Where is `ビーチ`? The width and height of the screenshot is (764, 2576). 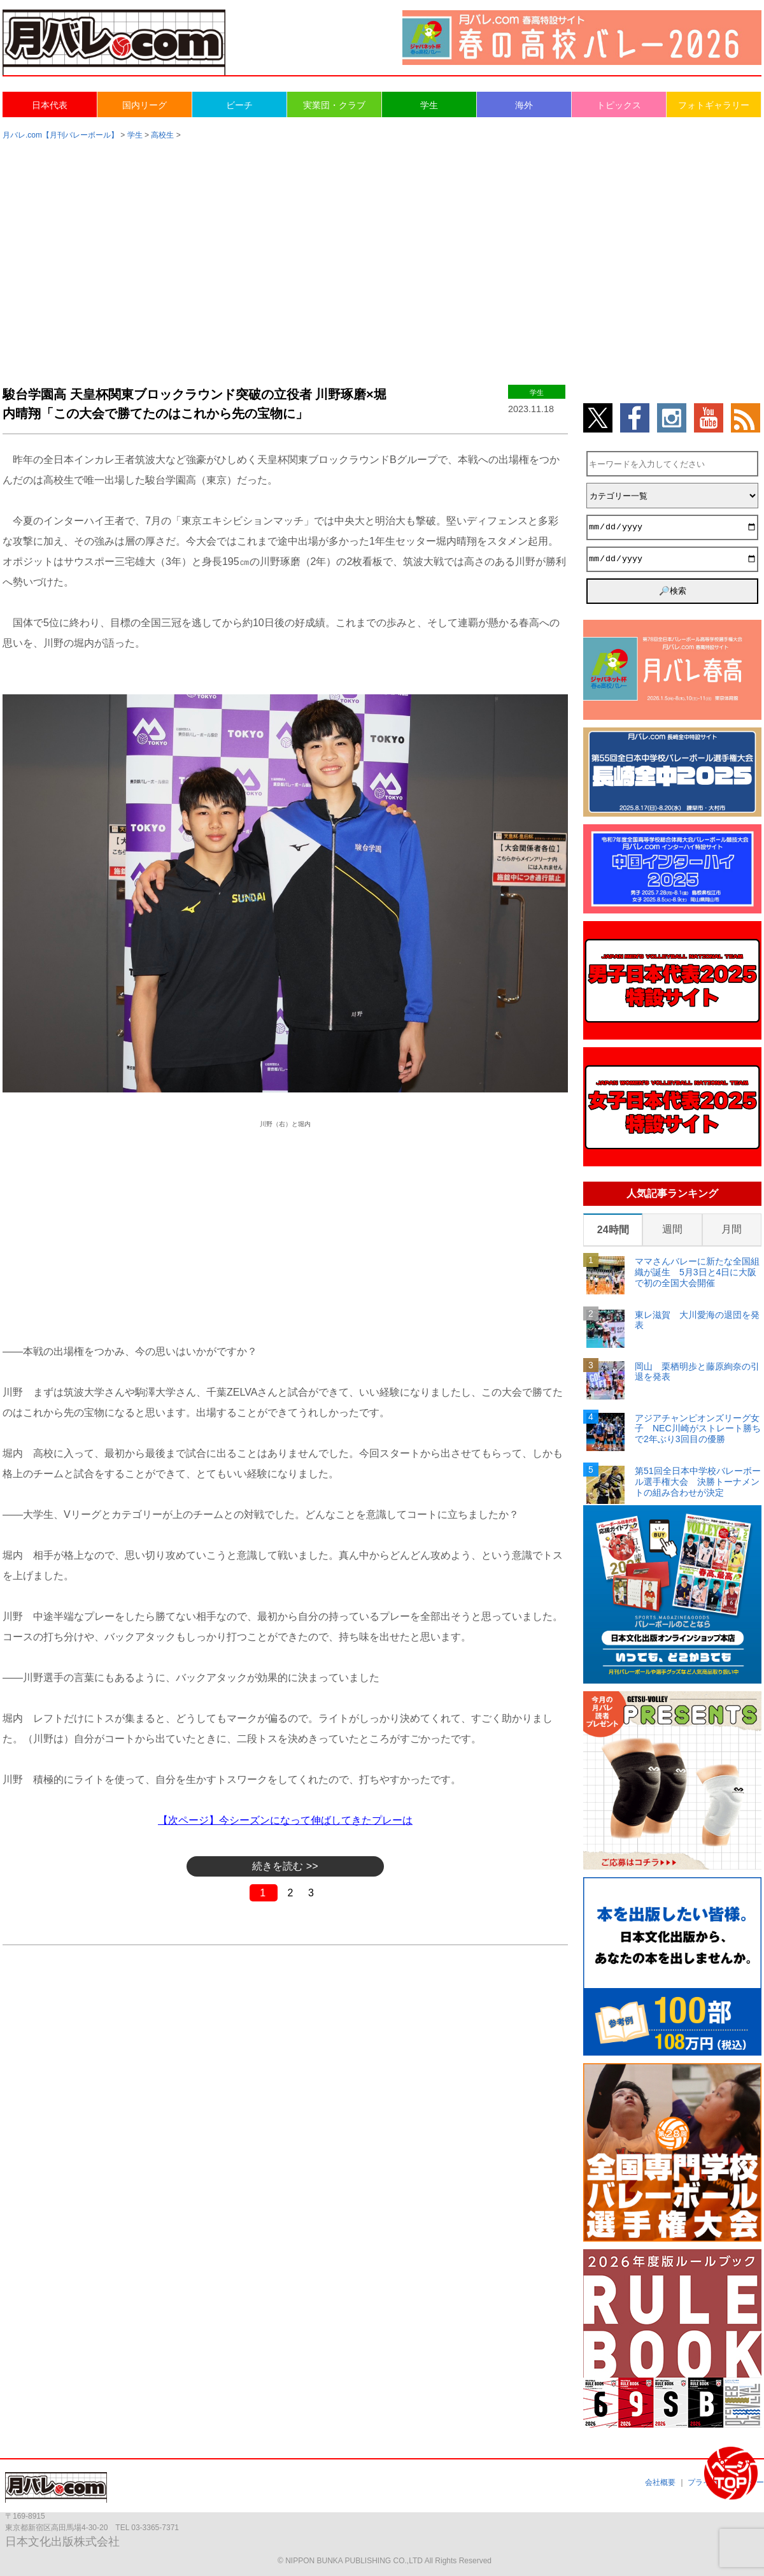
ビーチ is located at coordinates (239, 105).